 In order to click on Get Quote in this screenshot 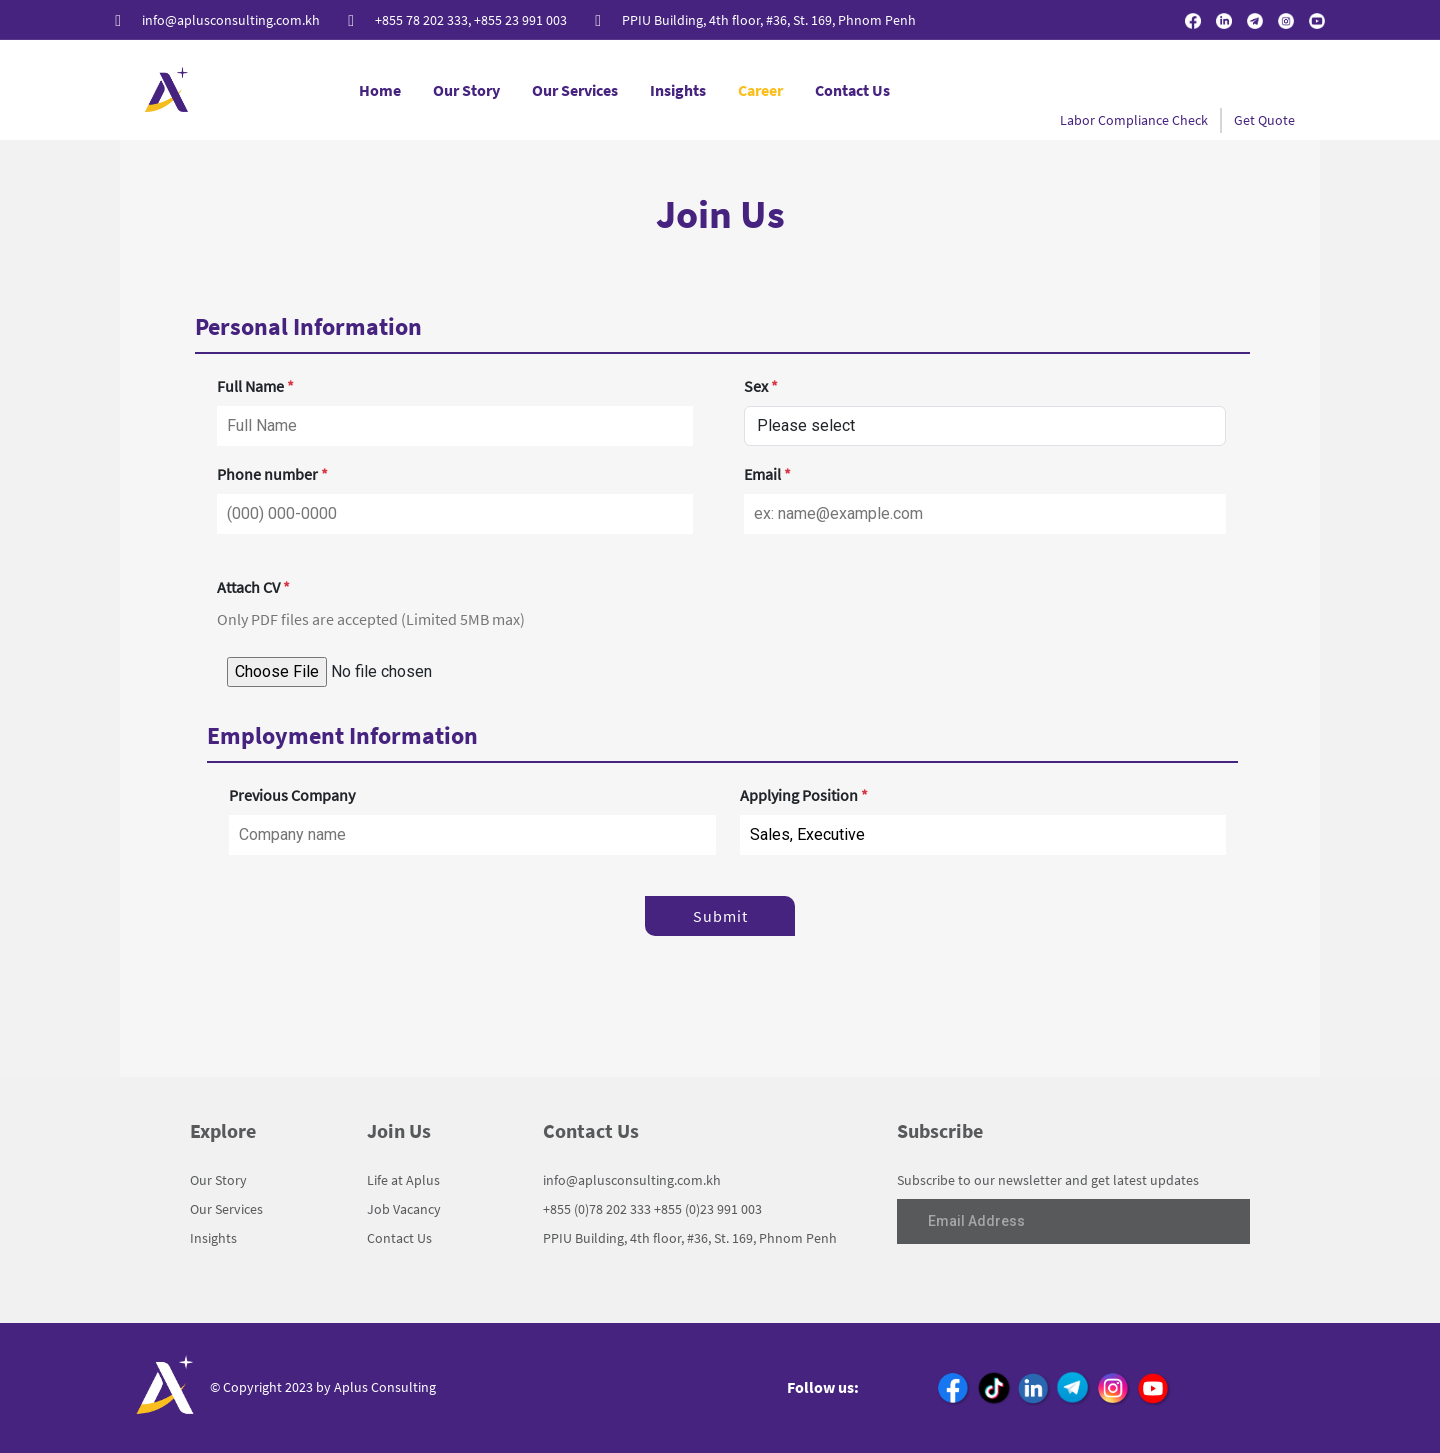, I will do `click(1264, 120)`.